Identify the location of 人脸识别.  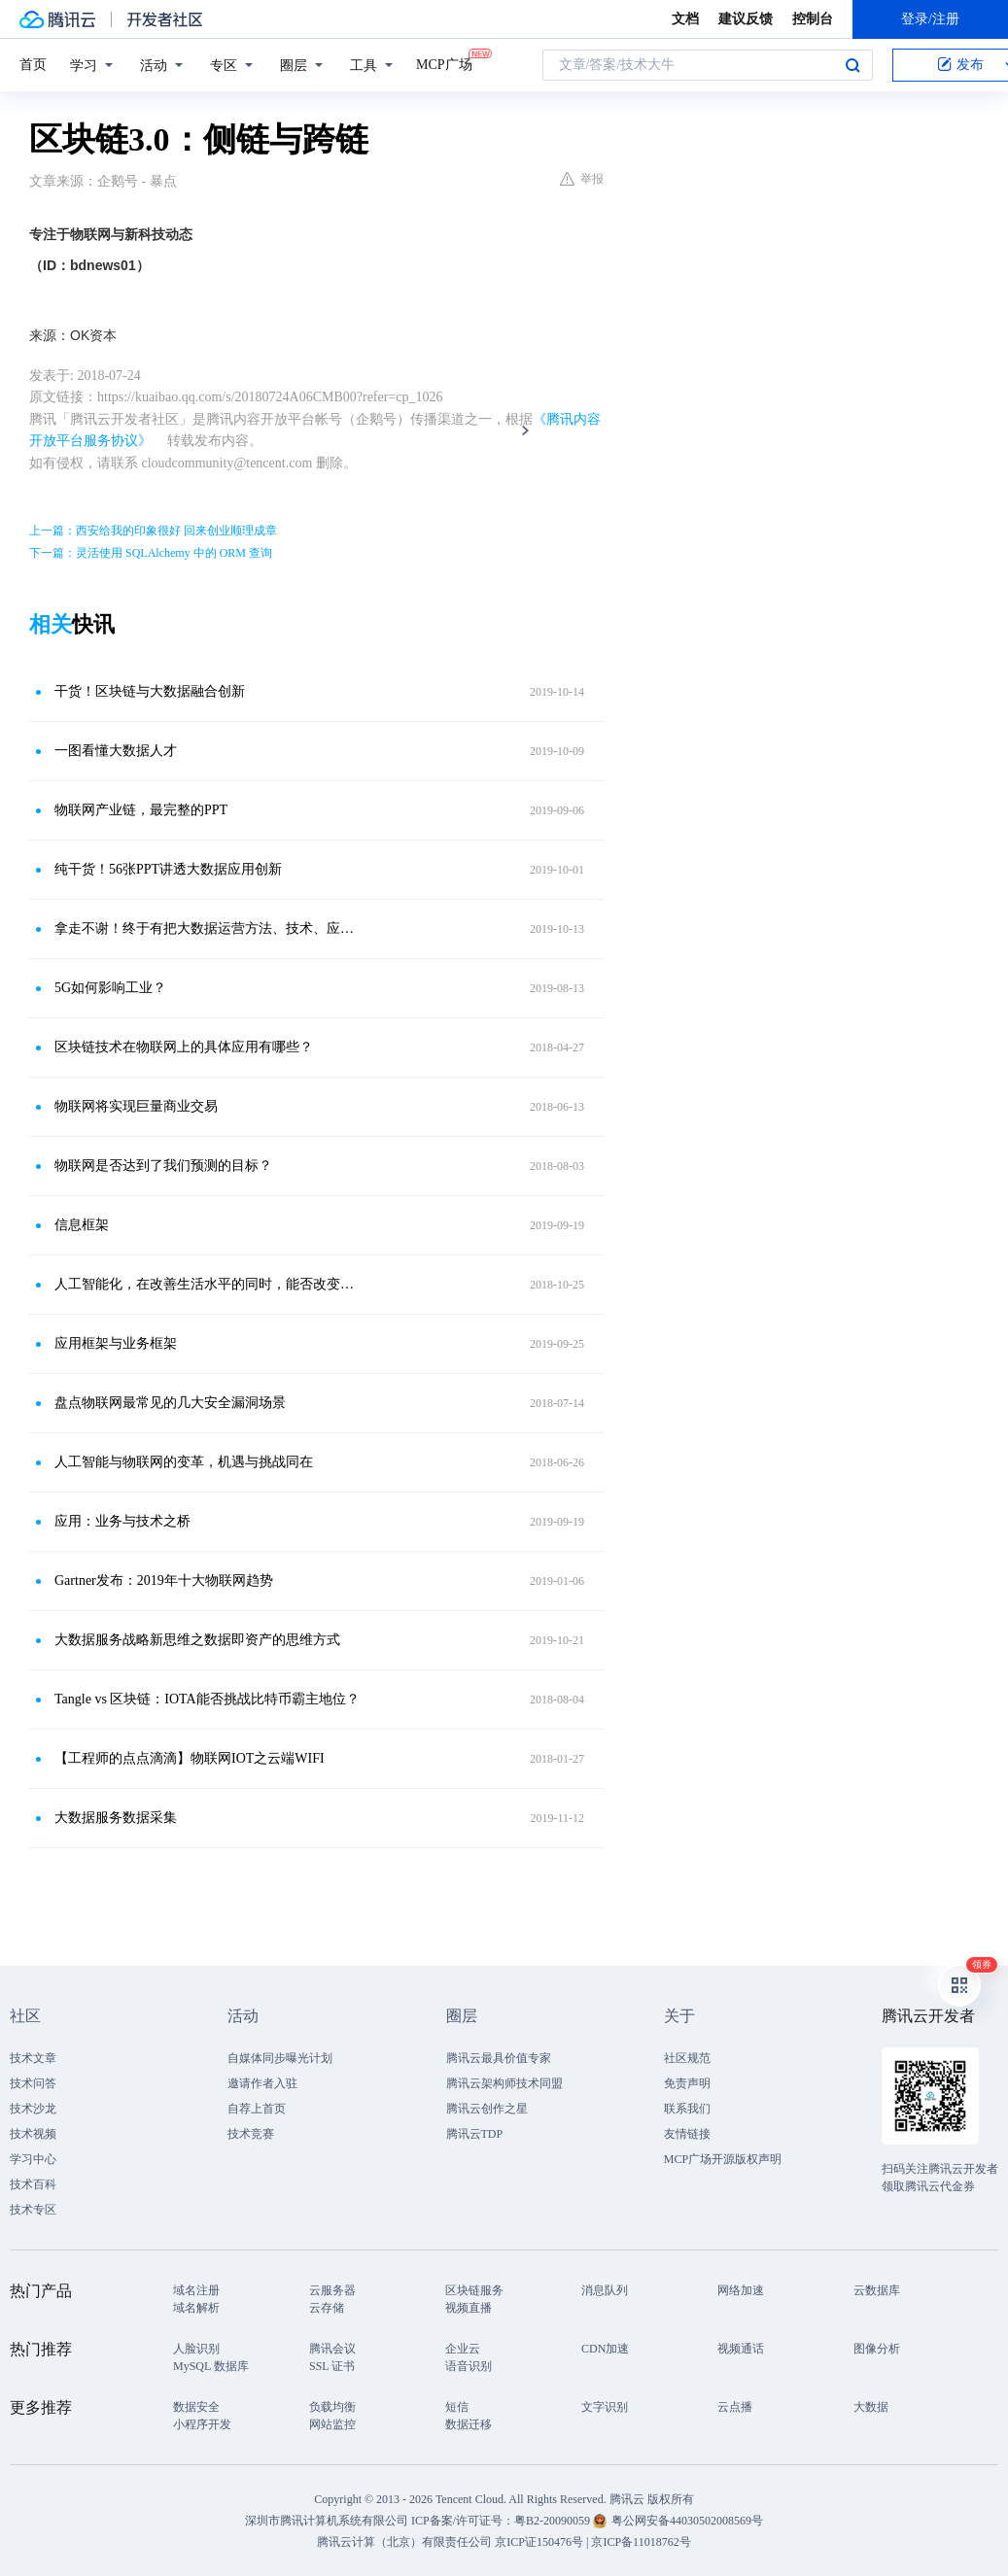
(196, 2348).